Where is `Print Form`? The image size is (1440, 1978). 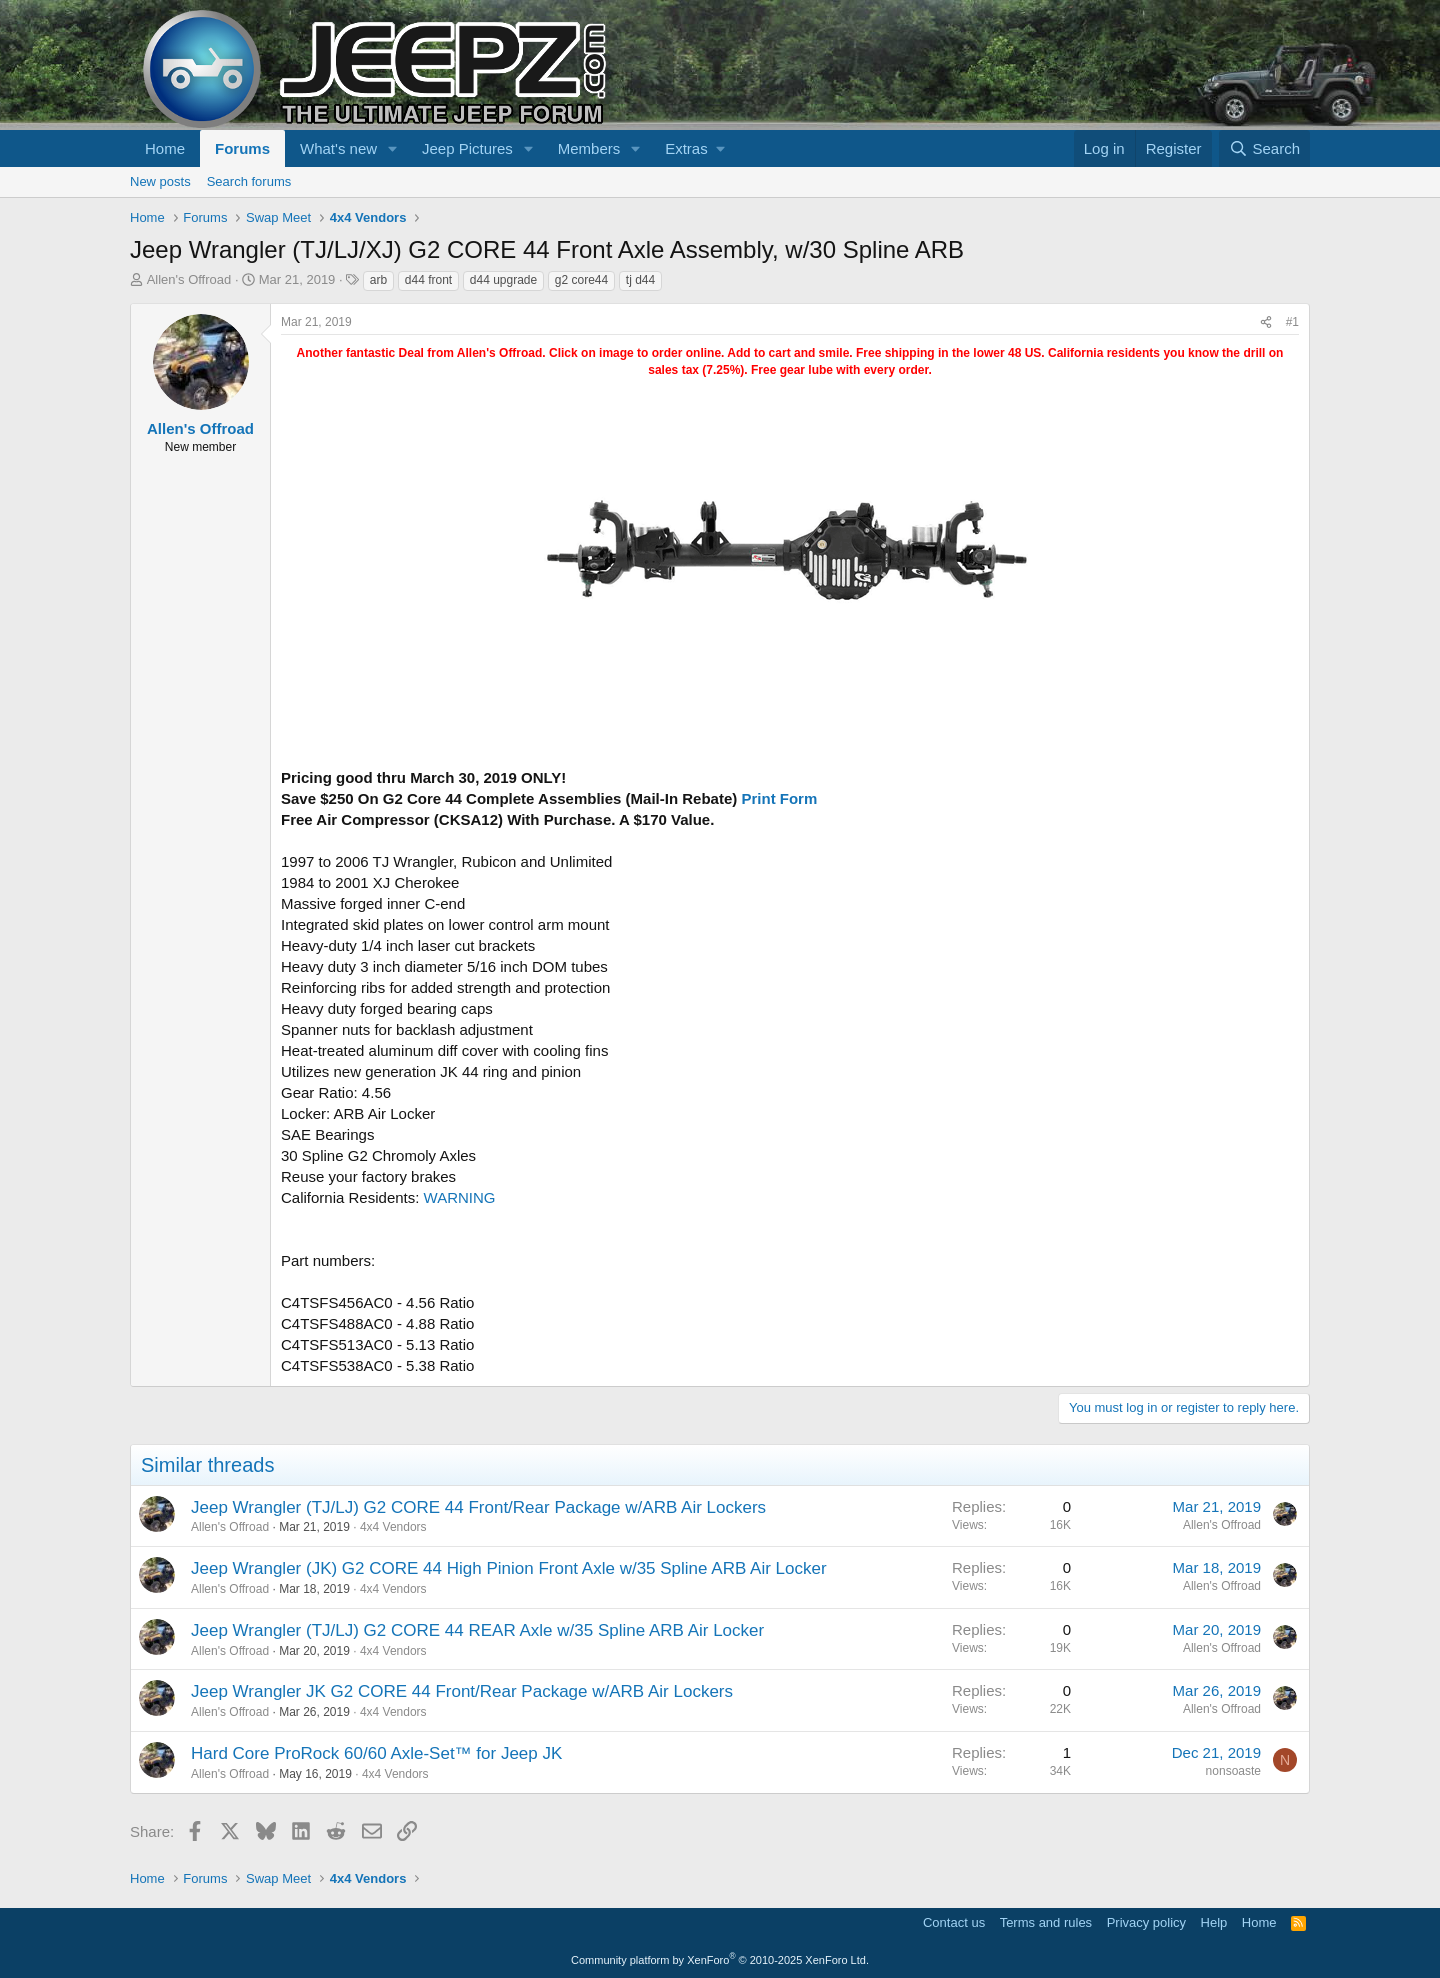
Print Form is located at coordinates (779, 798).